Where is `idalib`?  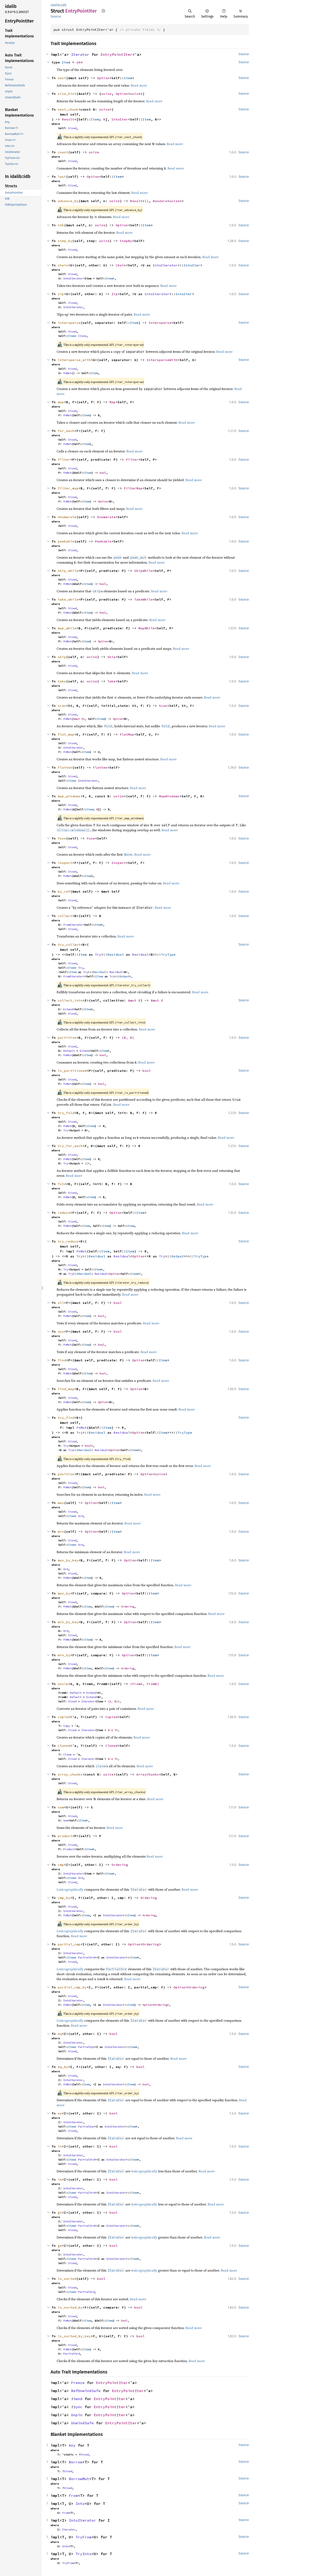 idalib is located at coordinates (55, 5).